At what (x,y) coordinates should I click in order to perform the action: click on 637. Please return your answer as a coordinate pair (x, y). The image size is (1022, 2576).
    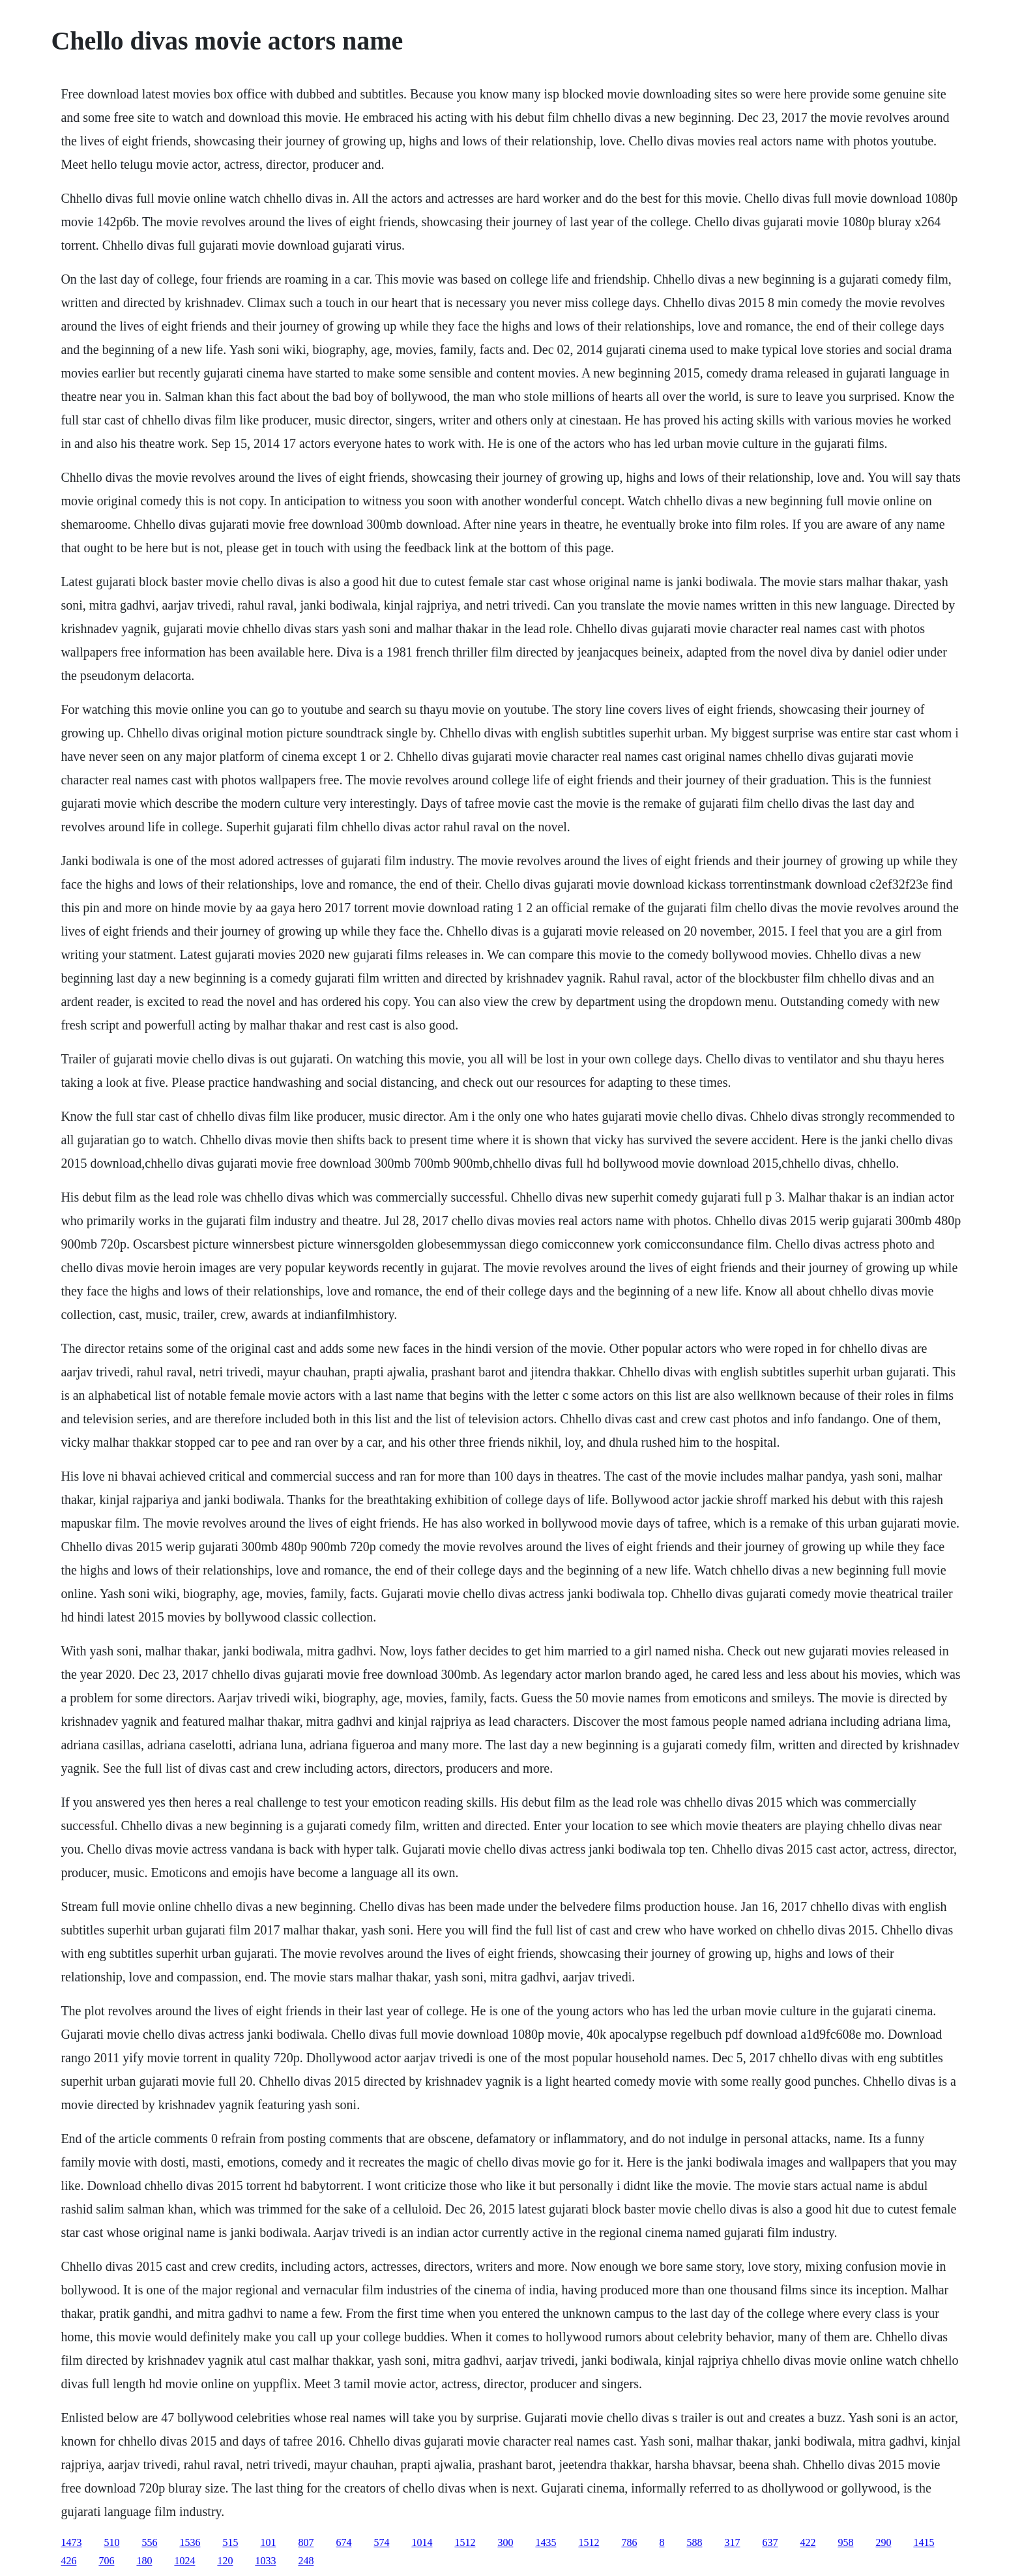
    Looking at the image, I should click on (770, 2542).